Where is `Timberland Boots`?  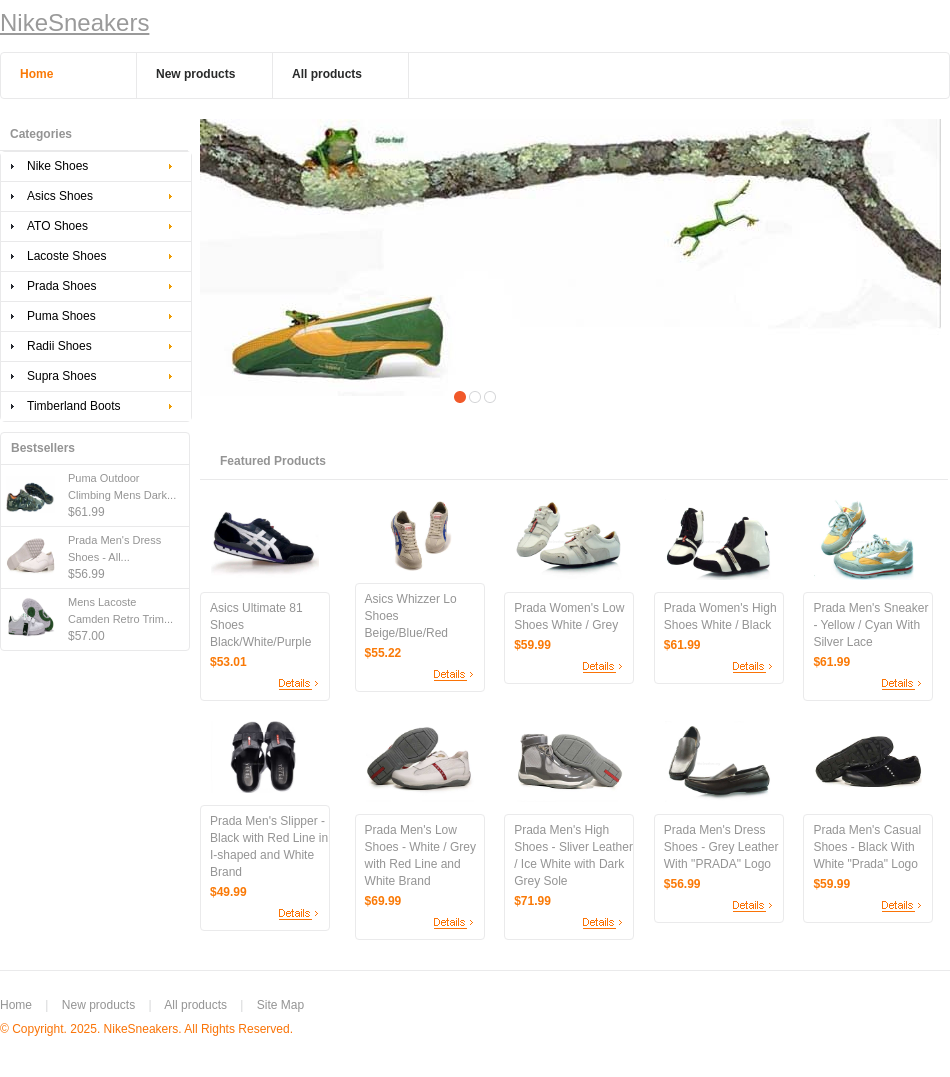
Timberland Boots is located at coordinates (74, 406).